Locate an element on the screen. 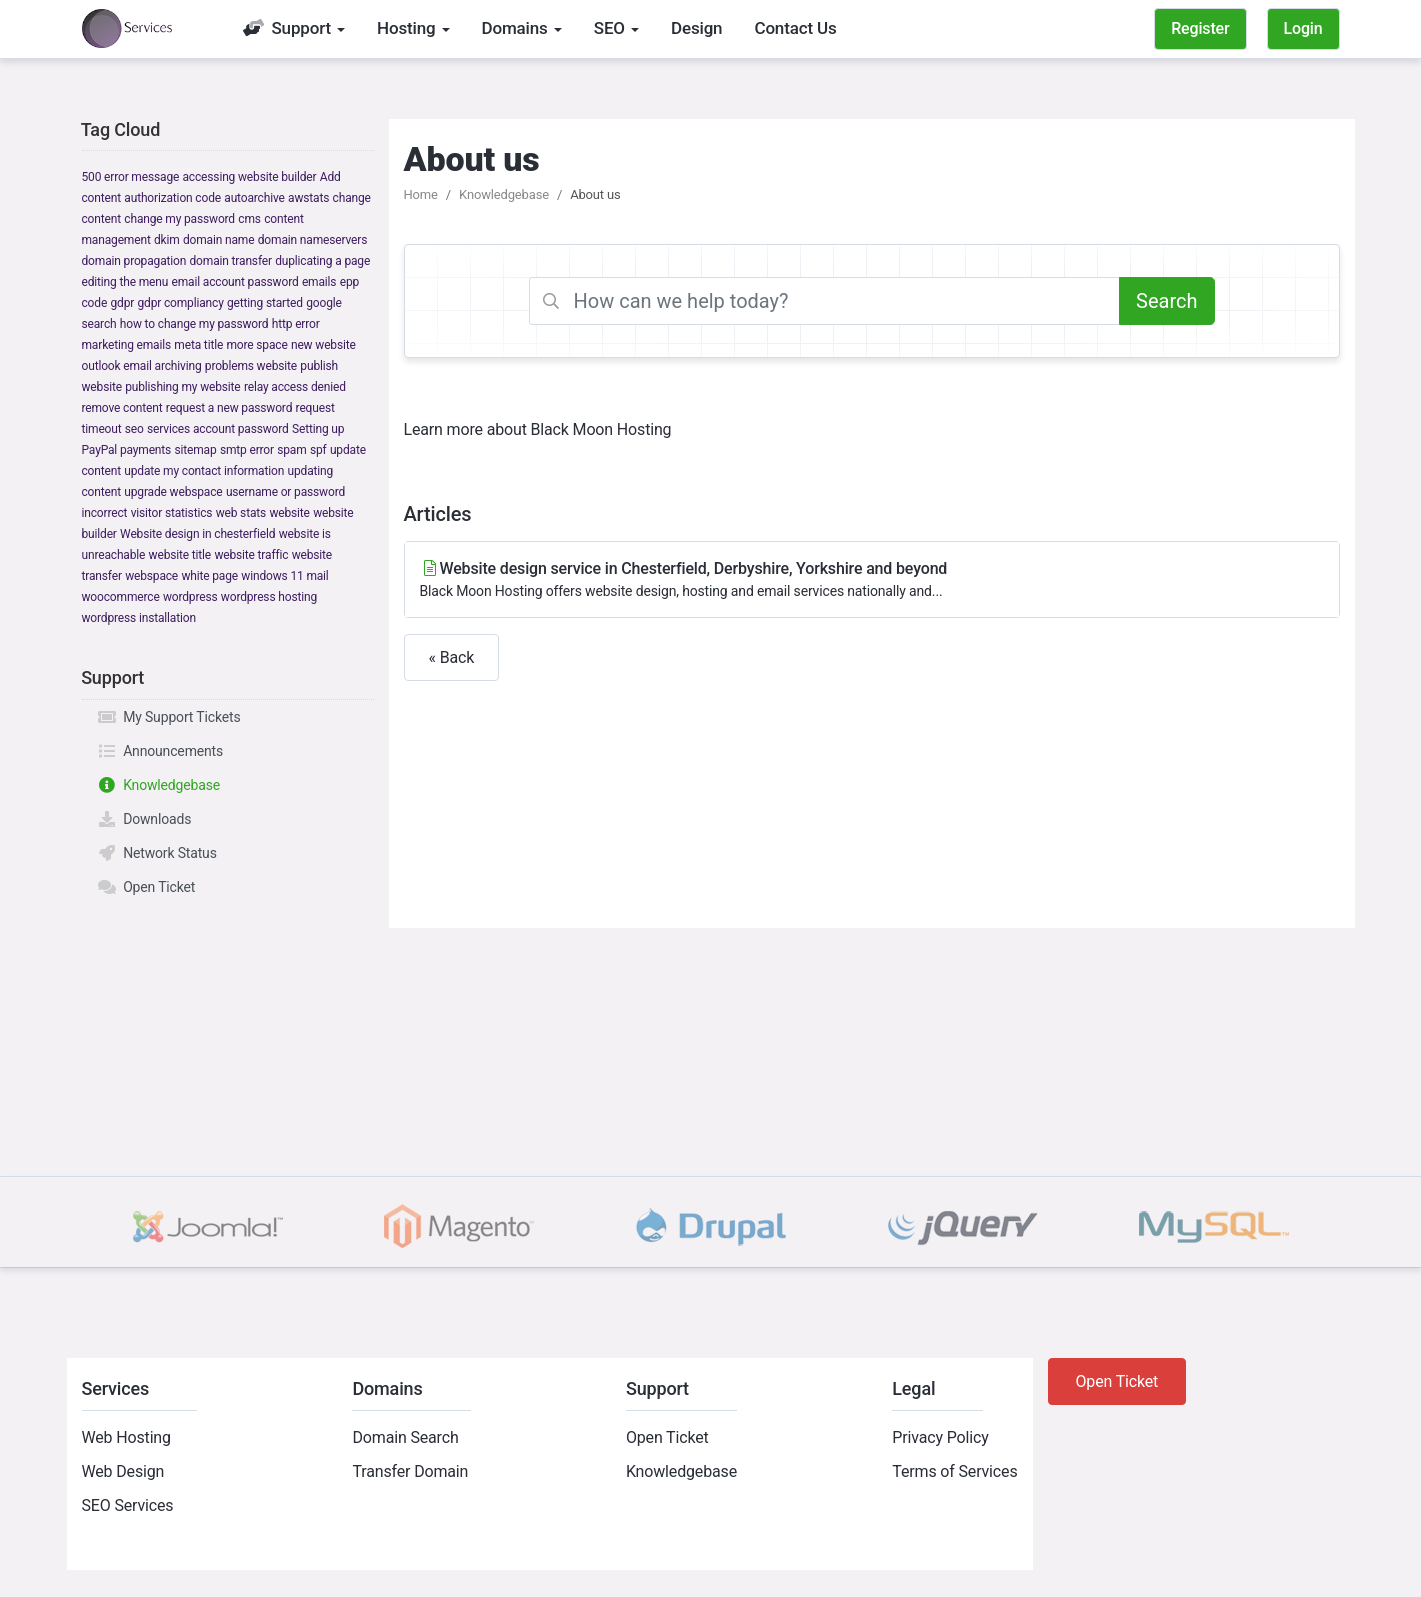 This screenshot has width=1421, height=1597. Register is located at coordinates (1200, 28).